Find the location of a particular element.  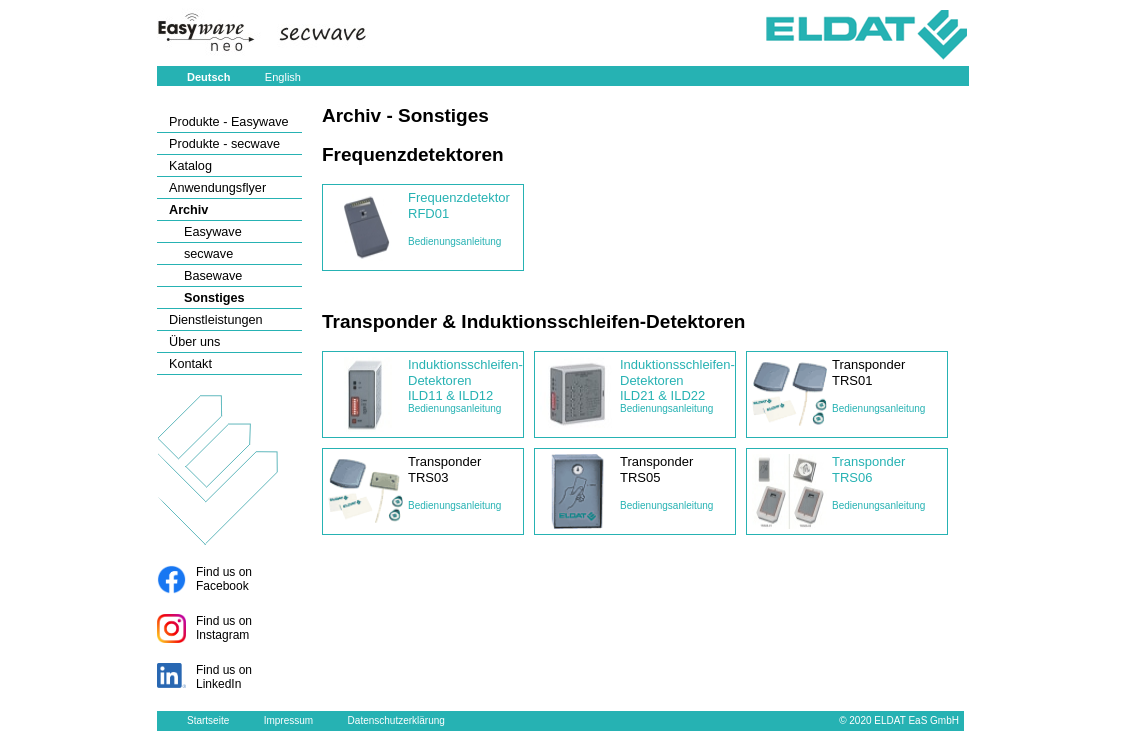

Über uns is located at coordinates (194, 342).